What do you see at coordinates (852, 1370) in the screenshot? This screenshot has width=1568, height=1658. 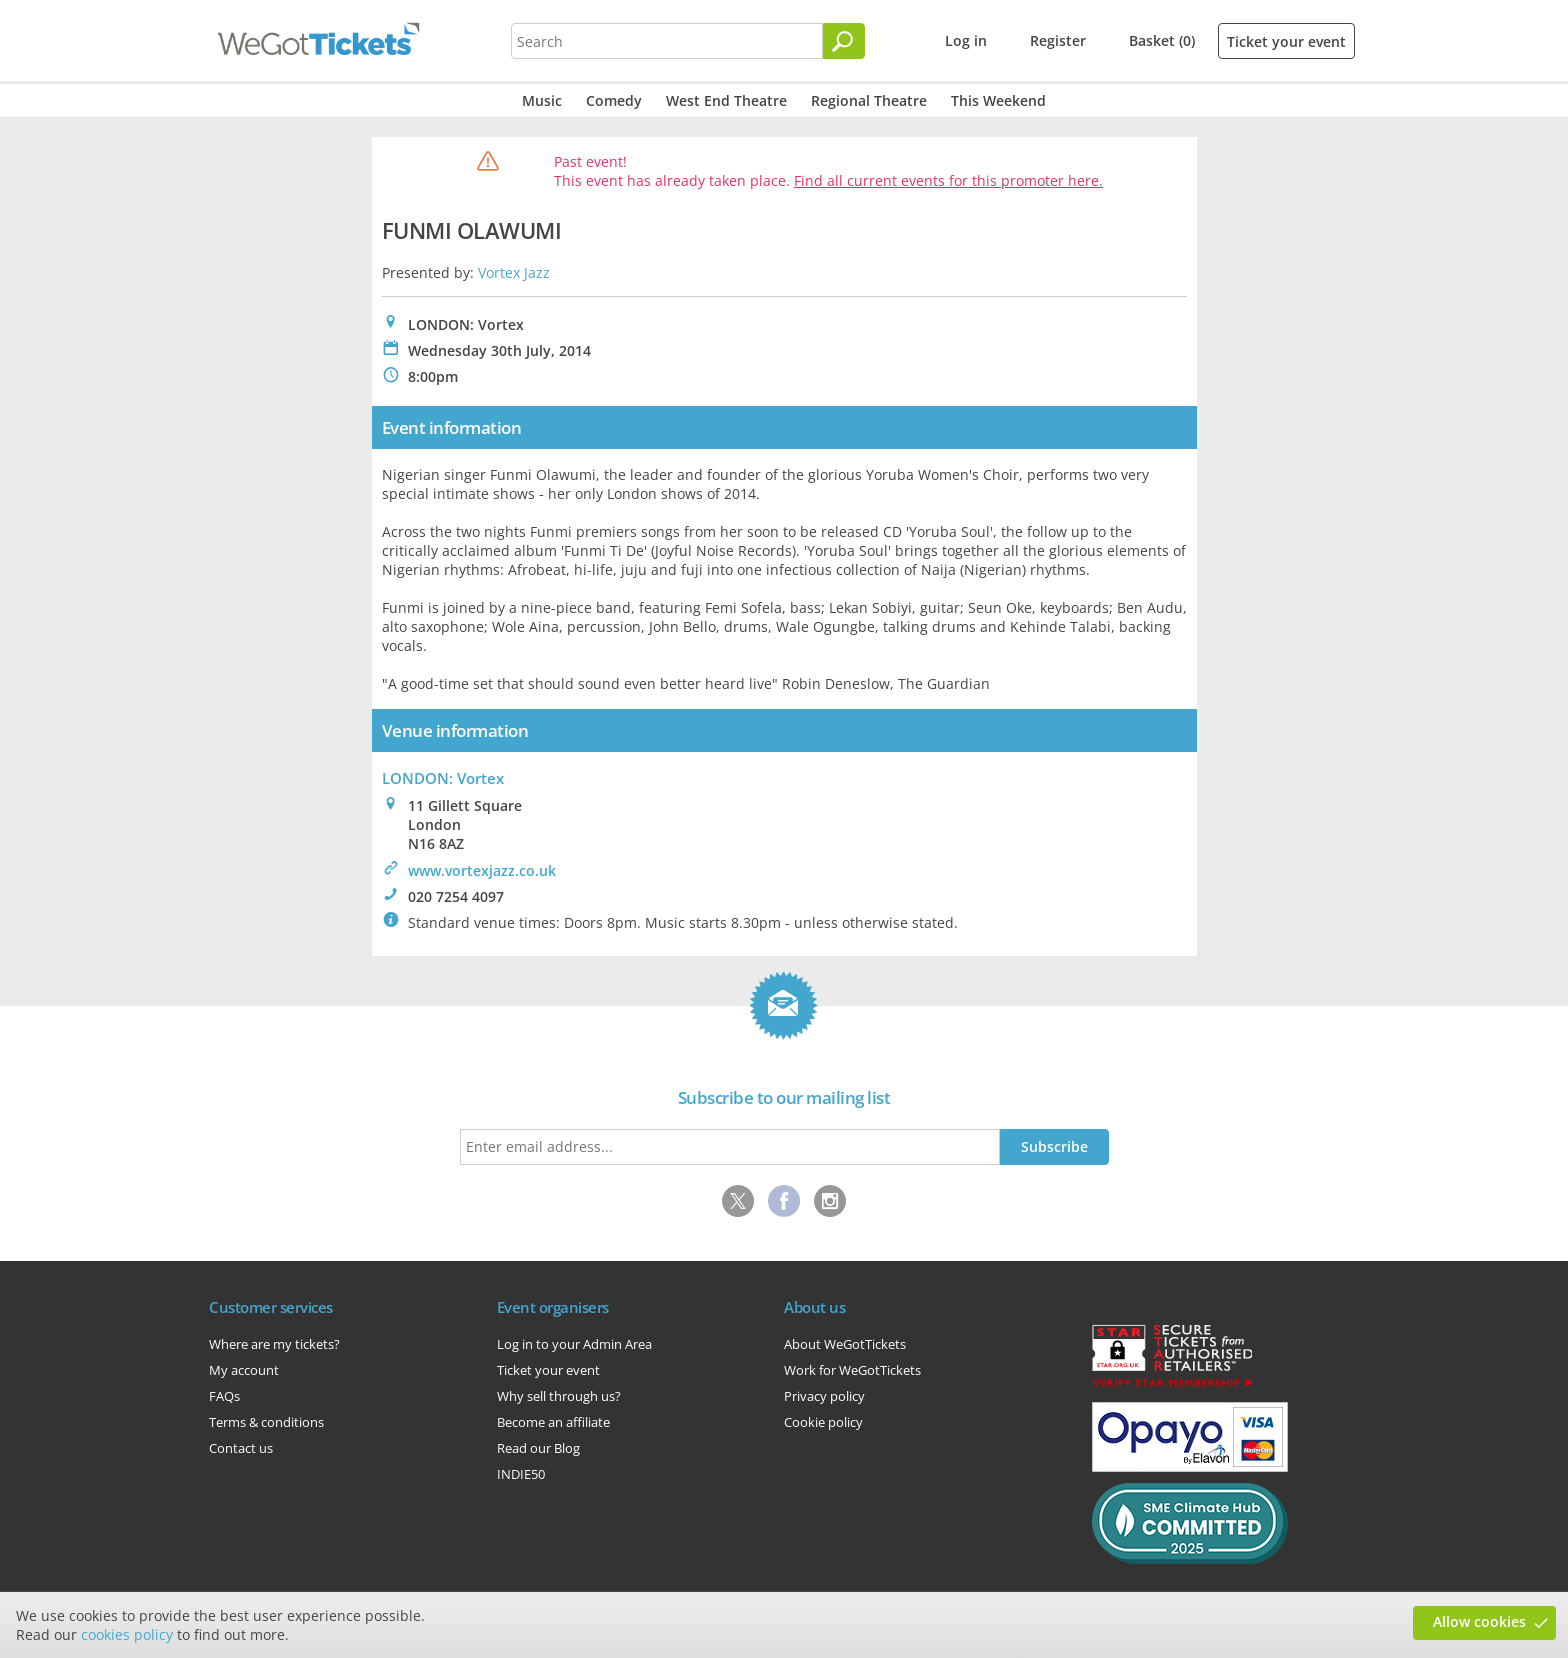 I see `Work for WeGotTickets` at bounding box center [852, 1370].